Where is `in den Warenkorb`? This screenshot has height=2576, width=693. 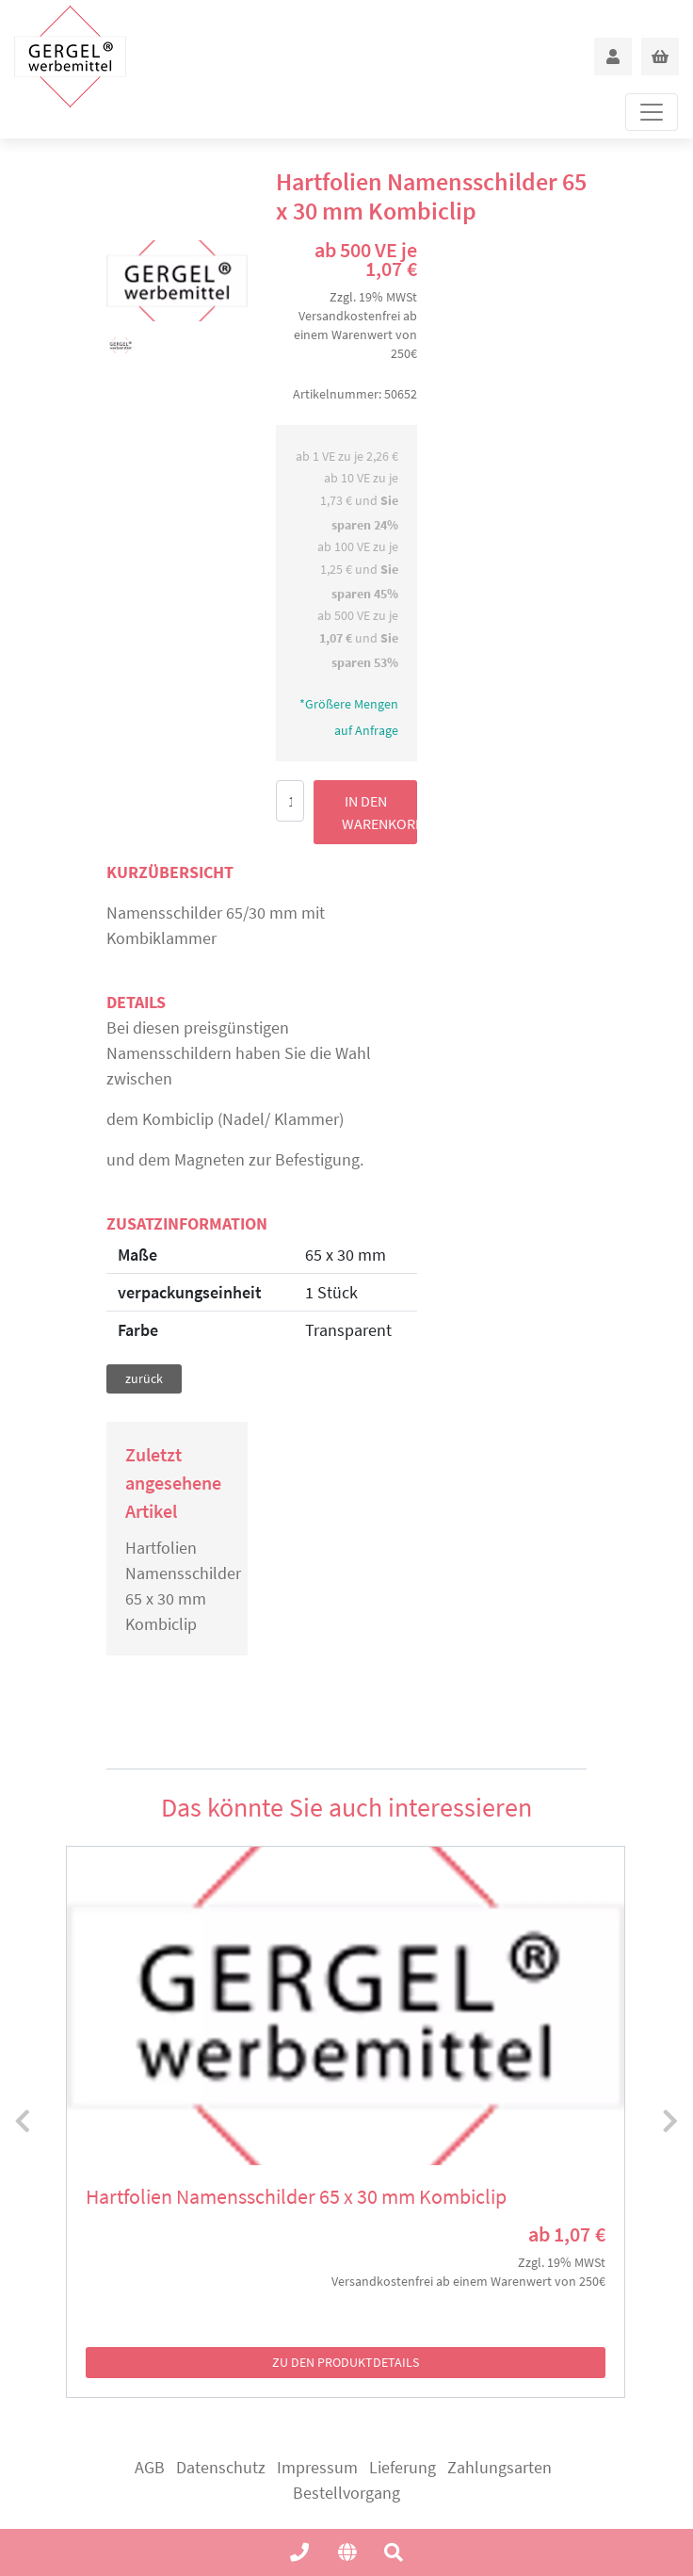
in den Warenkorb is located at coordinates (379, 812).